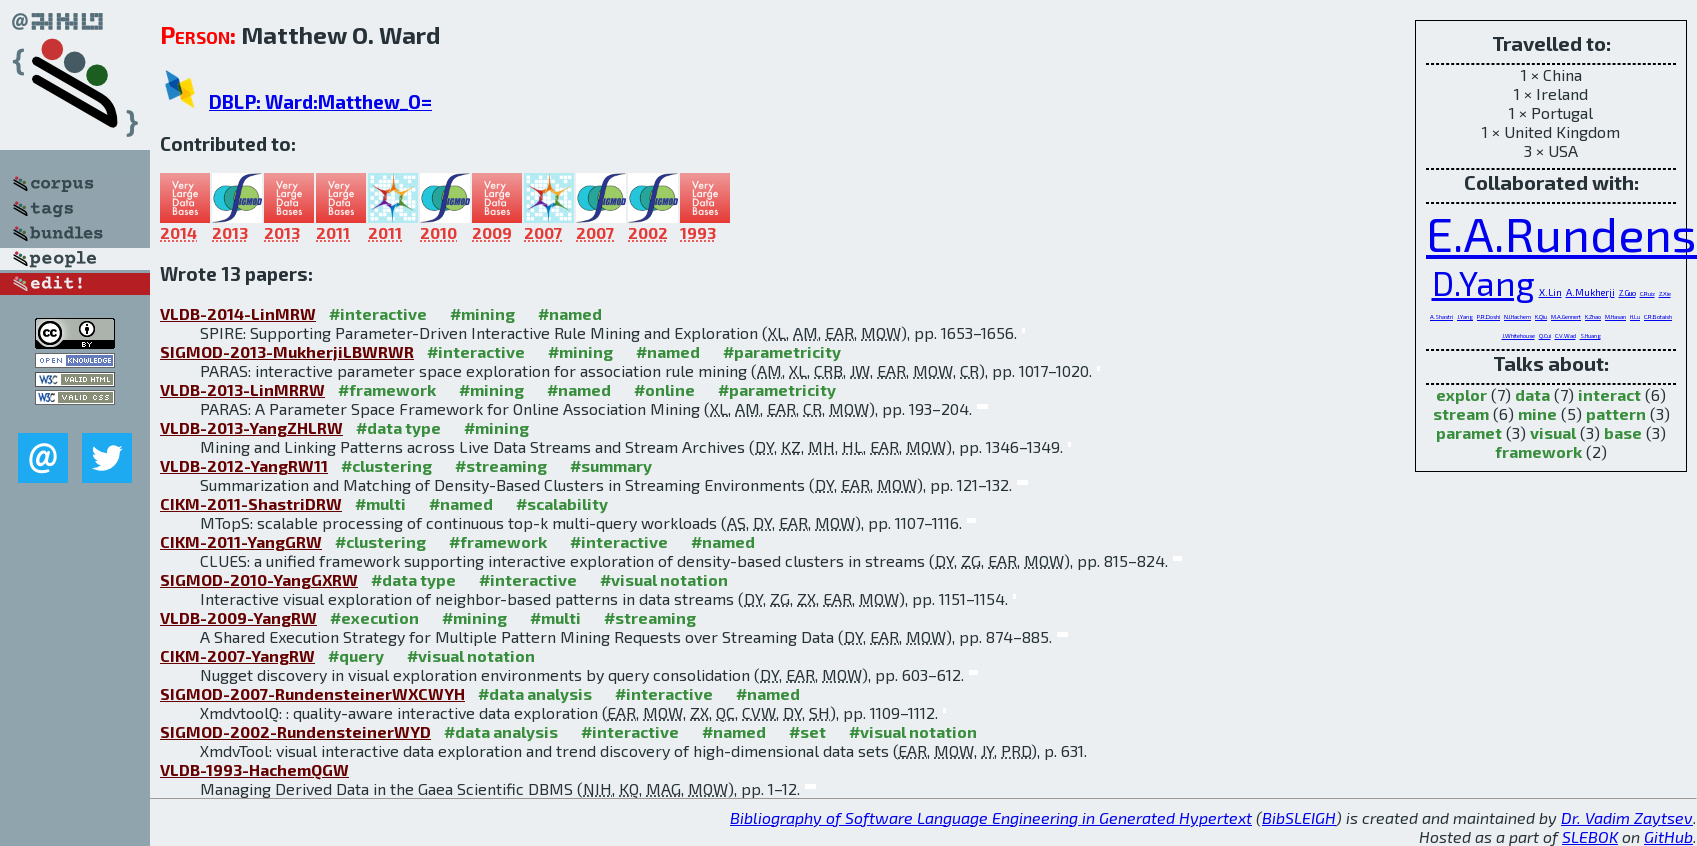 This screenshot has width=1697, height=846. I want to click on SIGMOD-2007-RundensteinerWXCWYH, so click(312, 693).